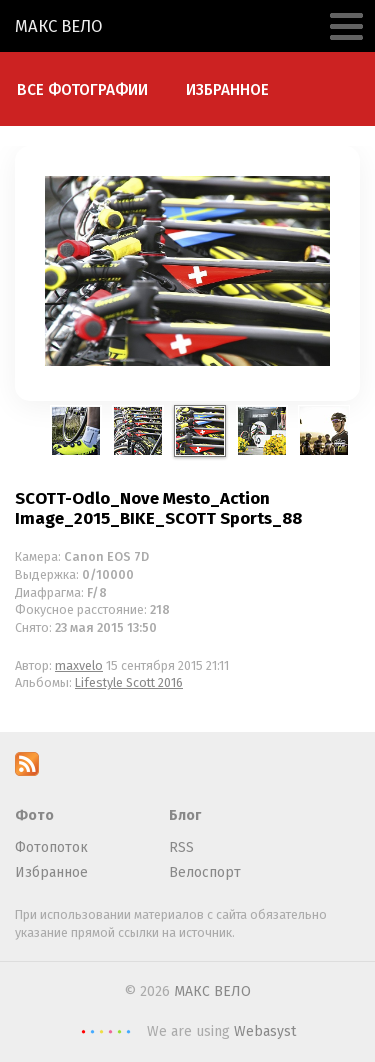 This screenshot has height=1062, width=375. What do you see at coordinates (265, 1031) in the screenshot?
I see `Webasyst` at bounding box center [265, 1031].